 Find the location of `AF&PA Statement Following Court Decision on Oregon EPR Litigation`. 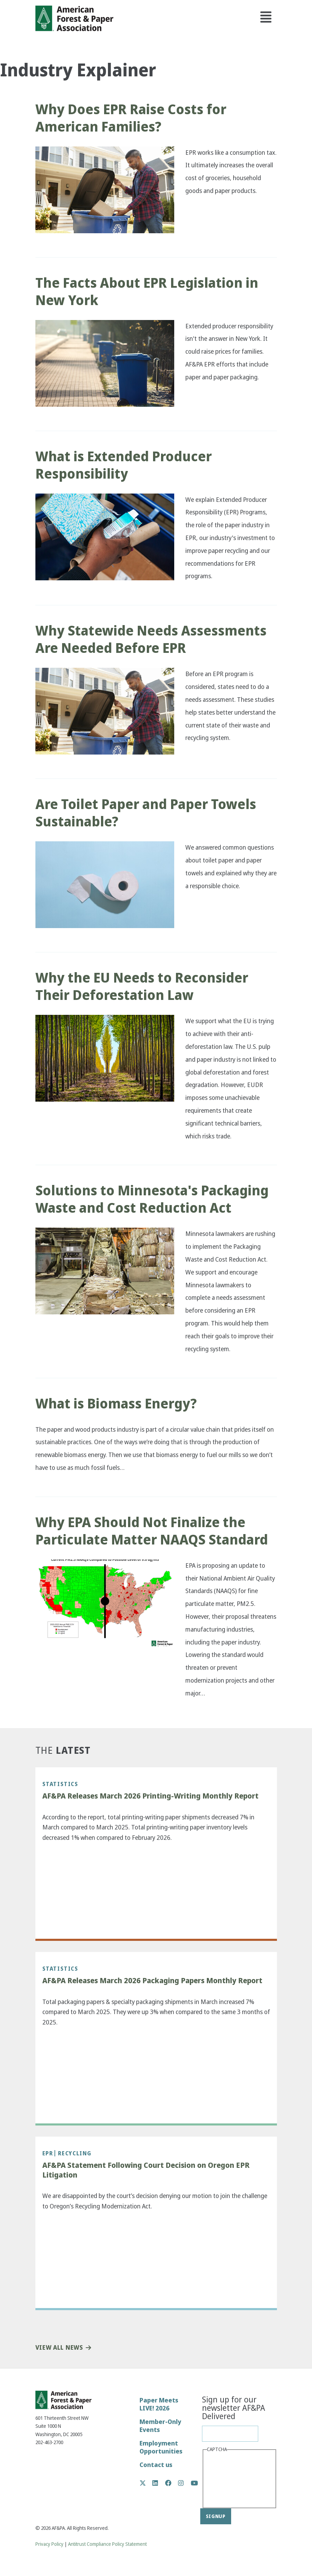

AF&PA Statement Following Court Decision on Oregon EPR Litigation is located at coordinates (146, 2170).